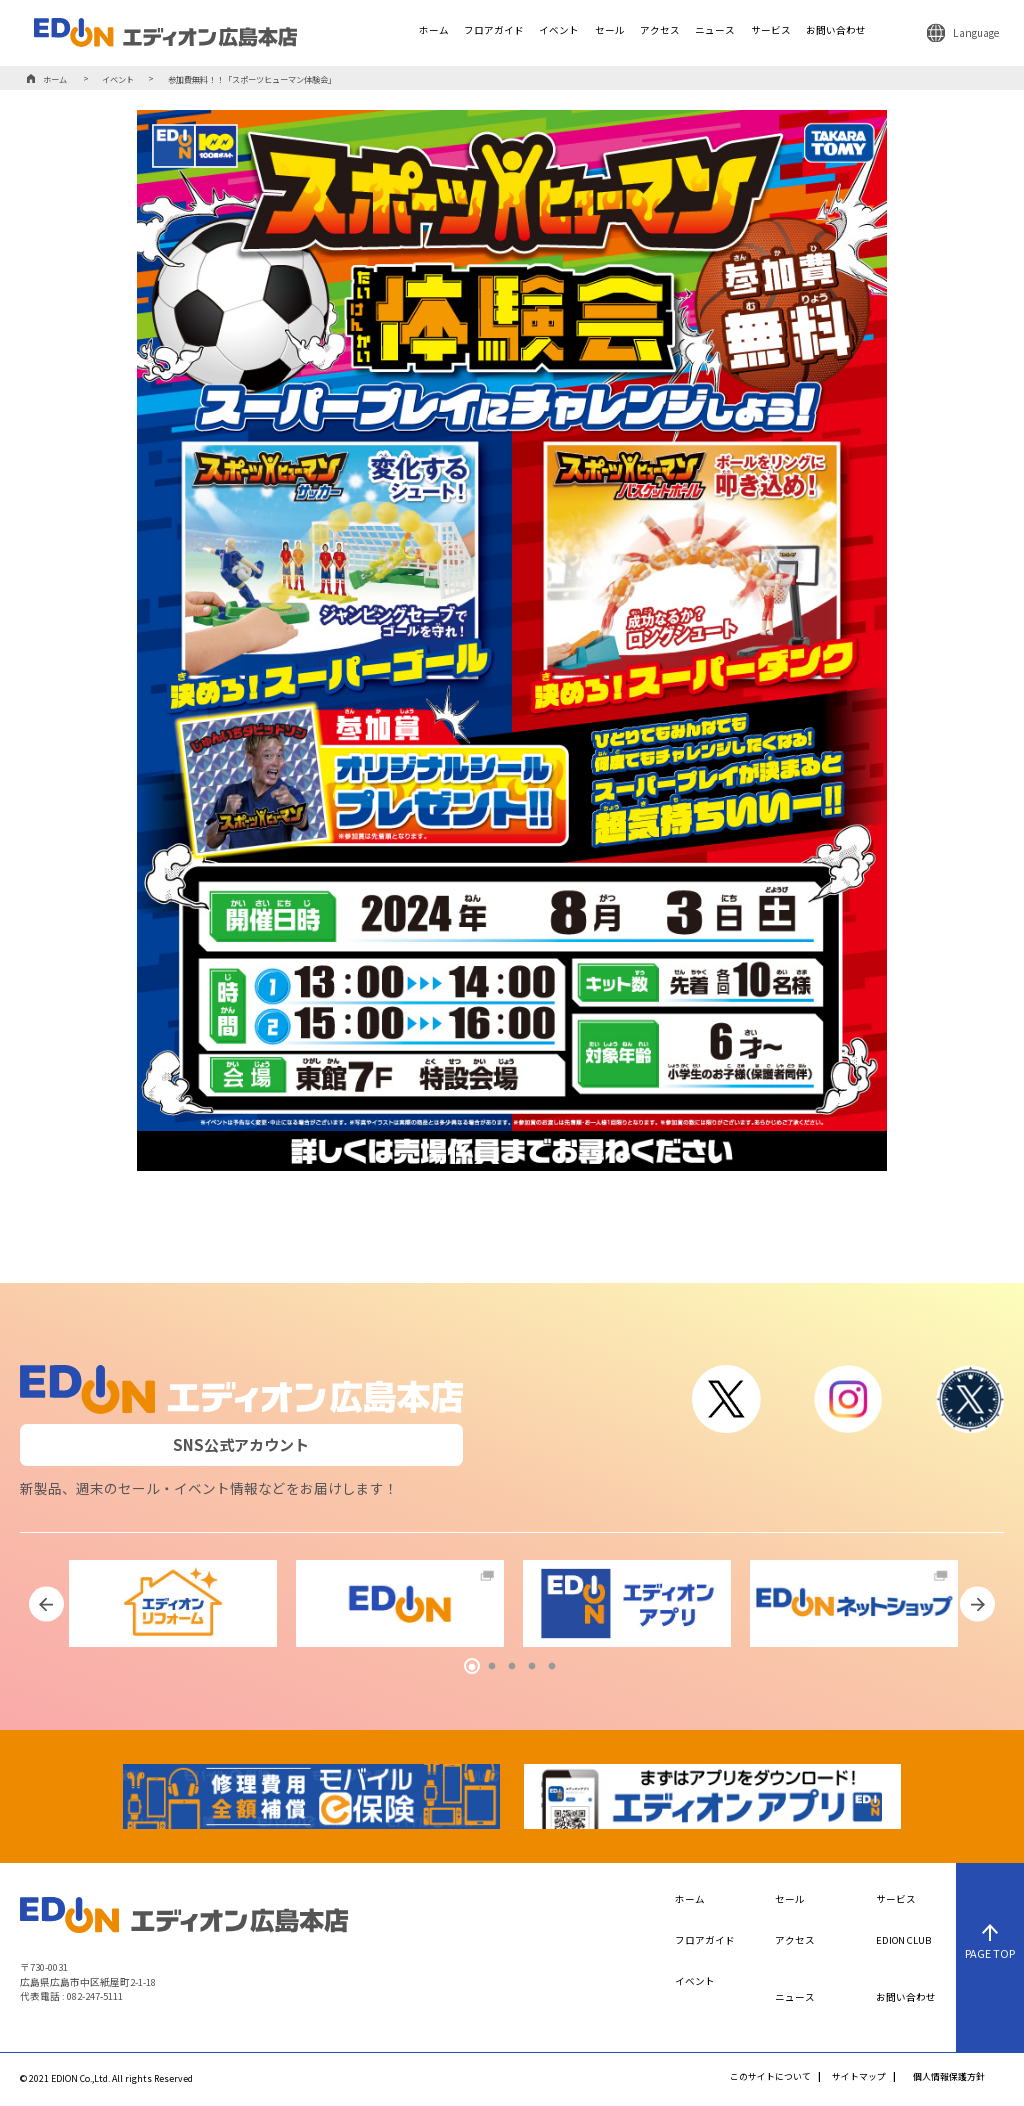 The height and width of the screenshot is (2106, 1024). What do you see at coordinates (949, 2077) in the screenshot?
I see `個人情報保護方針` at bounding box center [949, 2077].